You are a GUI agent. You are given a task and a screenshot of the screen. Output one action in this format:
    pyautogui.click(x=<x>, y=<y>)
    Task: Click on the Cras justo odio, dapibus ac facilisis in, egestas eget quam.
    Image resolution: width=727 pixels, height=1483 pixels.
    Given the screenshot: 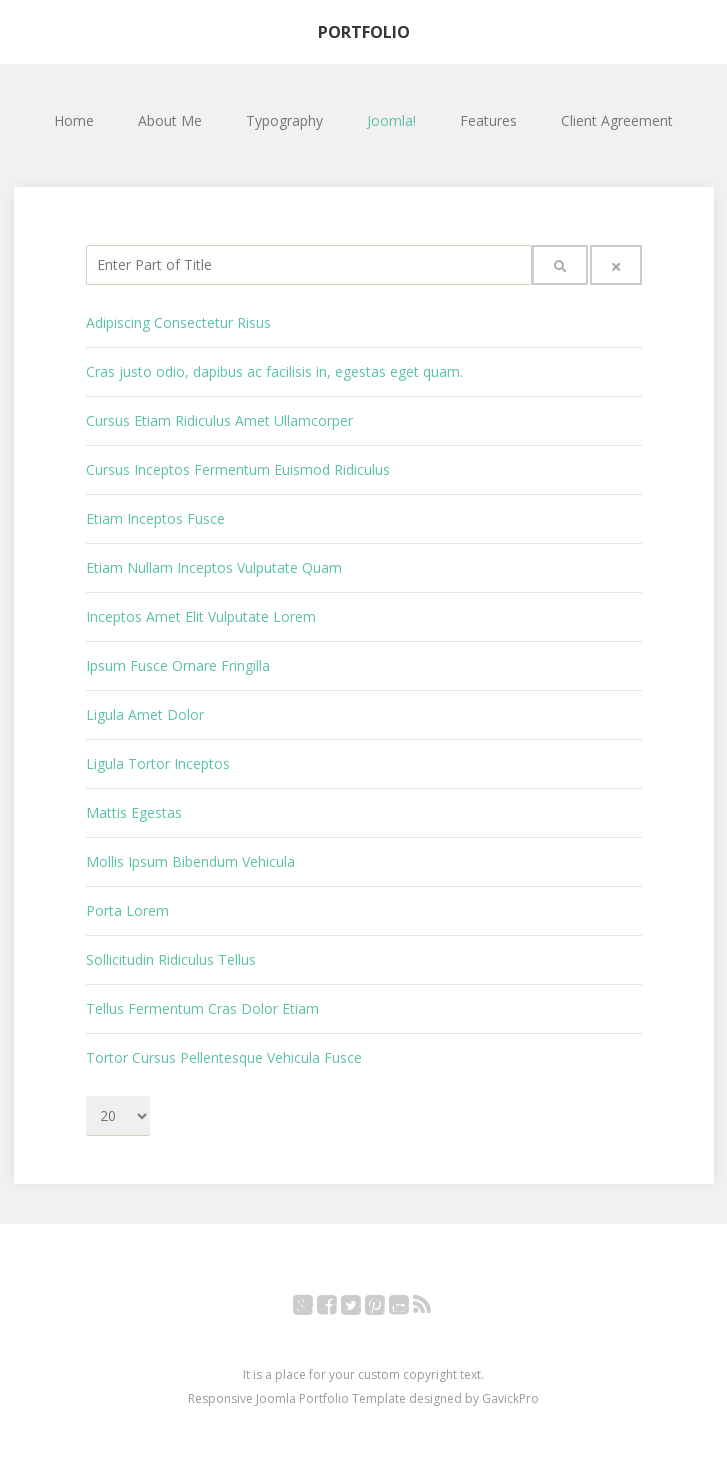 What is the action you would take?
    pyautogui.click(x=274, y=371)
    